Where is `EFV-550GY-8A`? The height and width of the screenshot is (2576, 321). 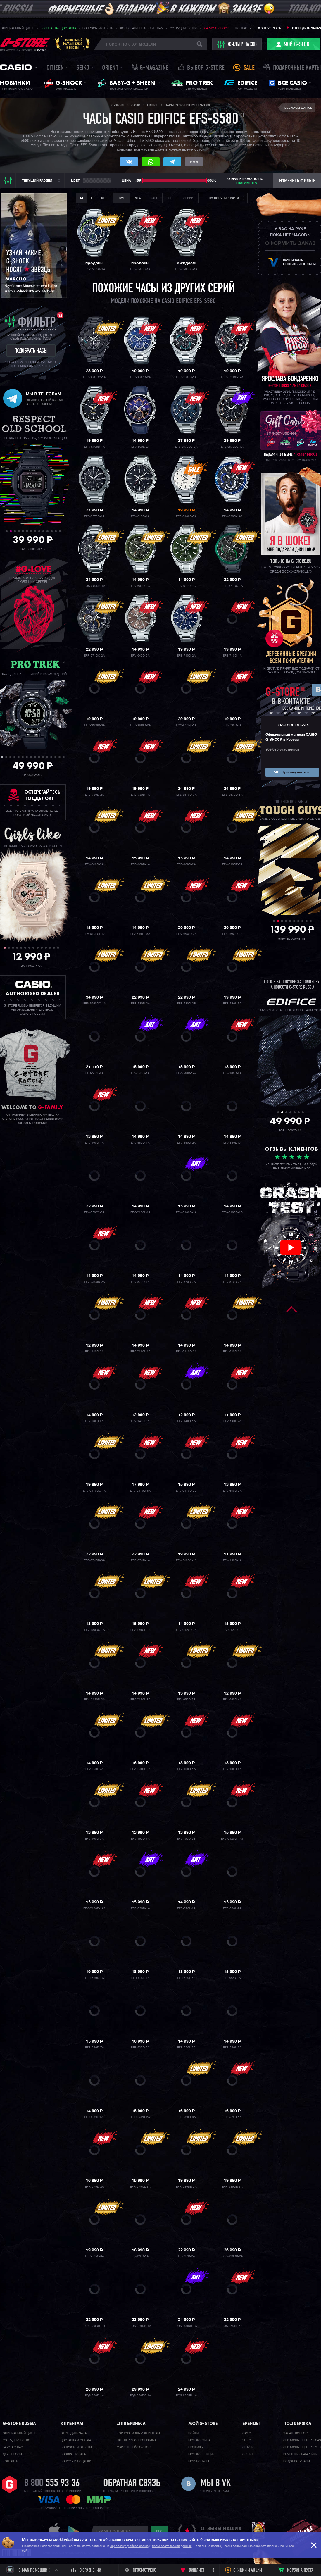 EFV-550GY-8A is located at coordinates (94, 1212).